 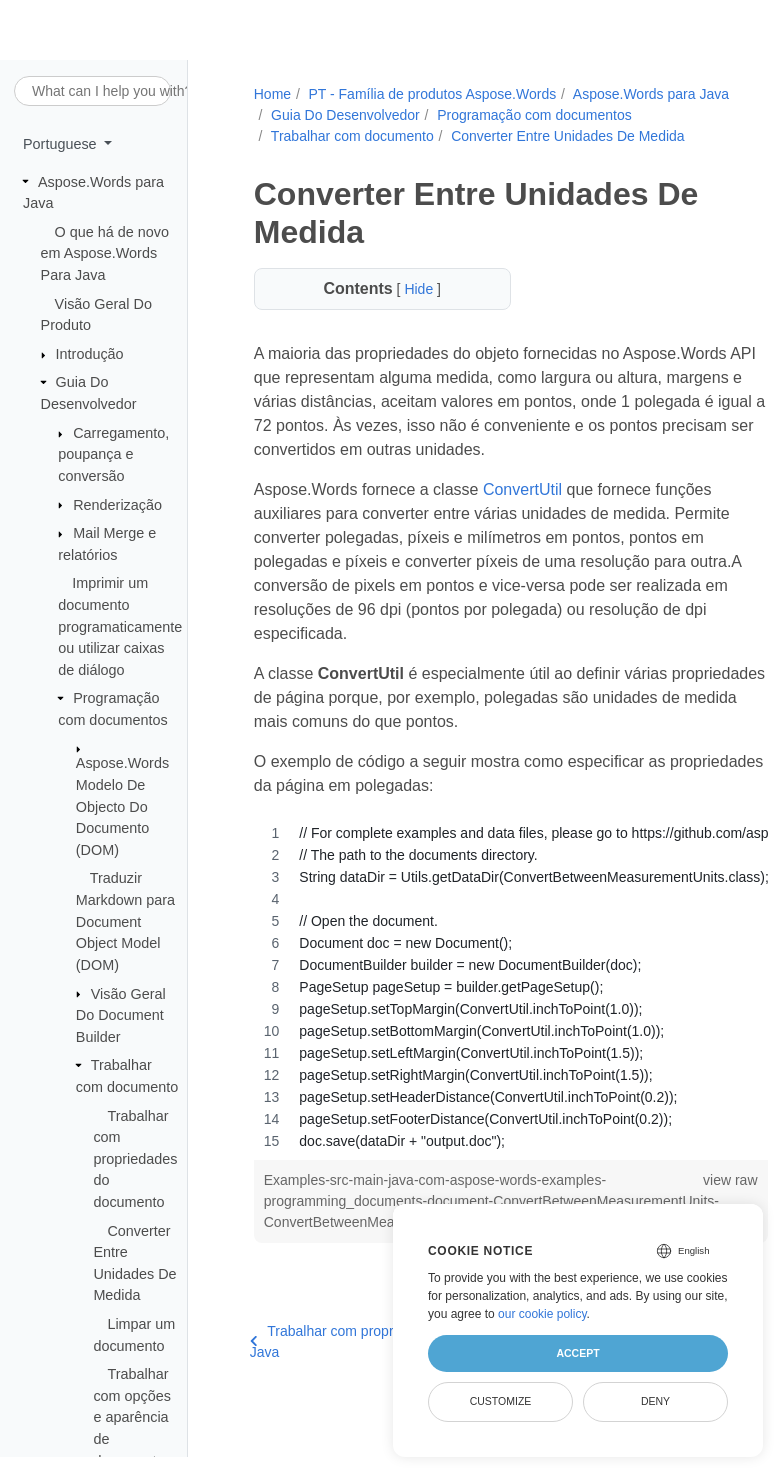 I want to click on our cookie policy, so click(x=542, y=1314).